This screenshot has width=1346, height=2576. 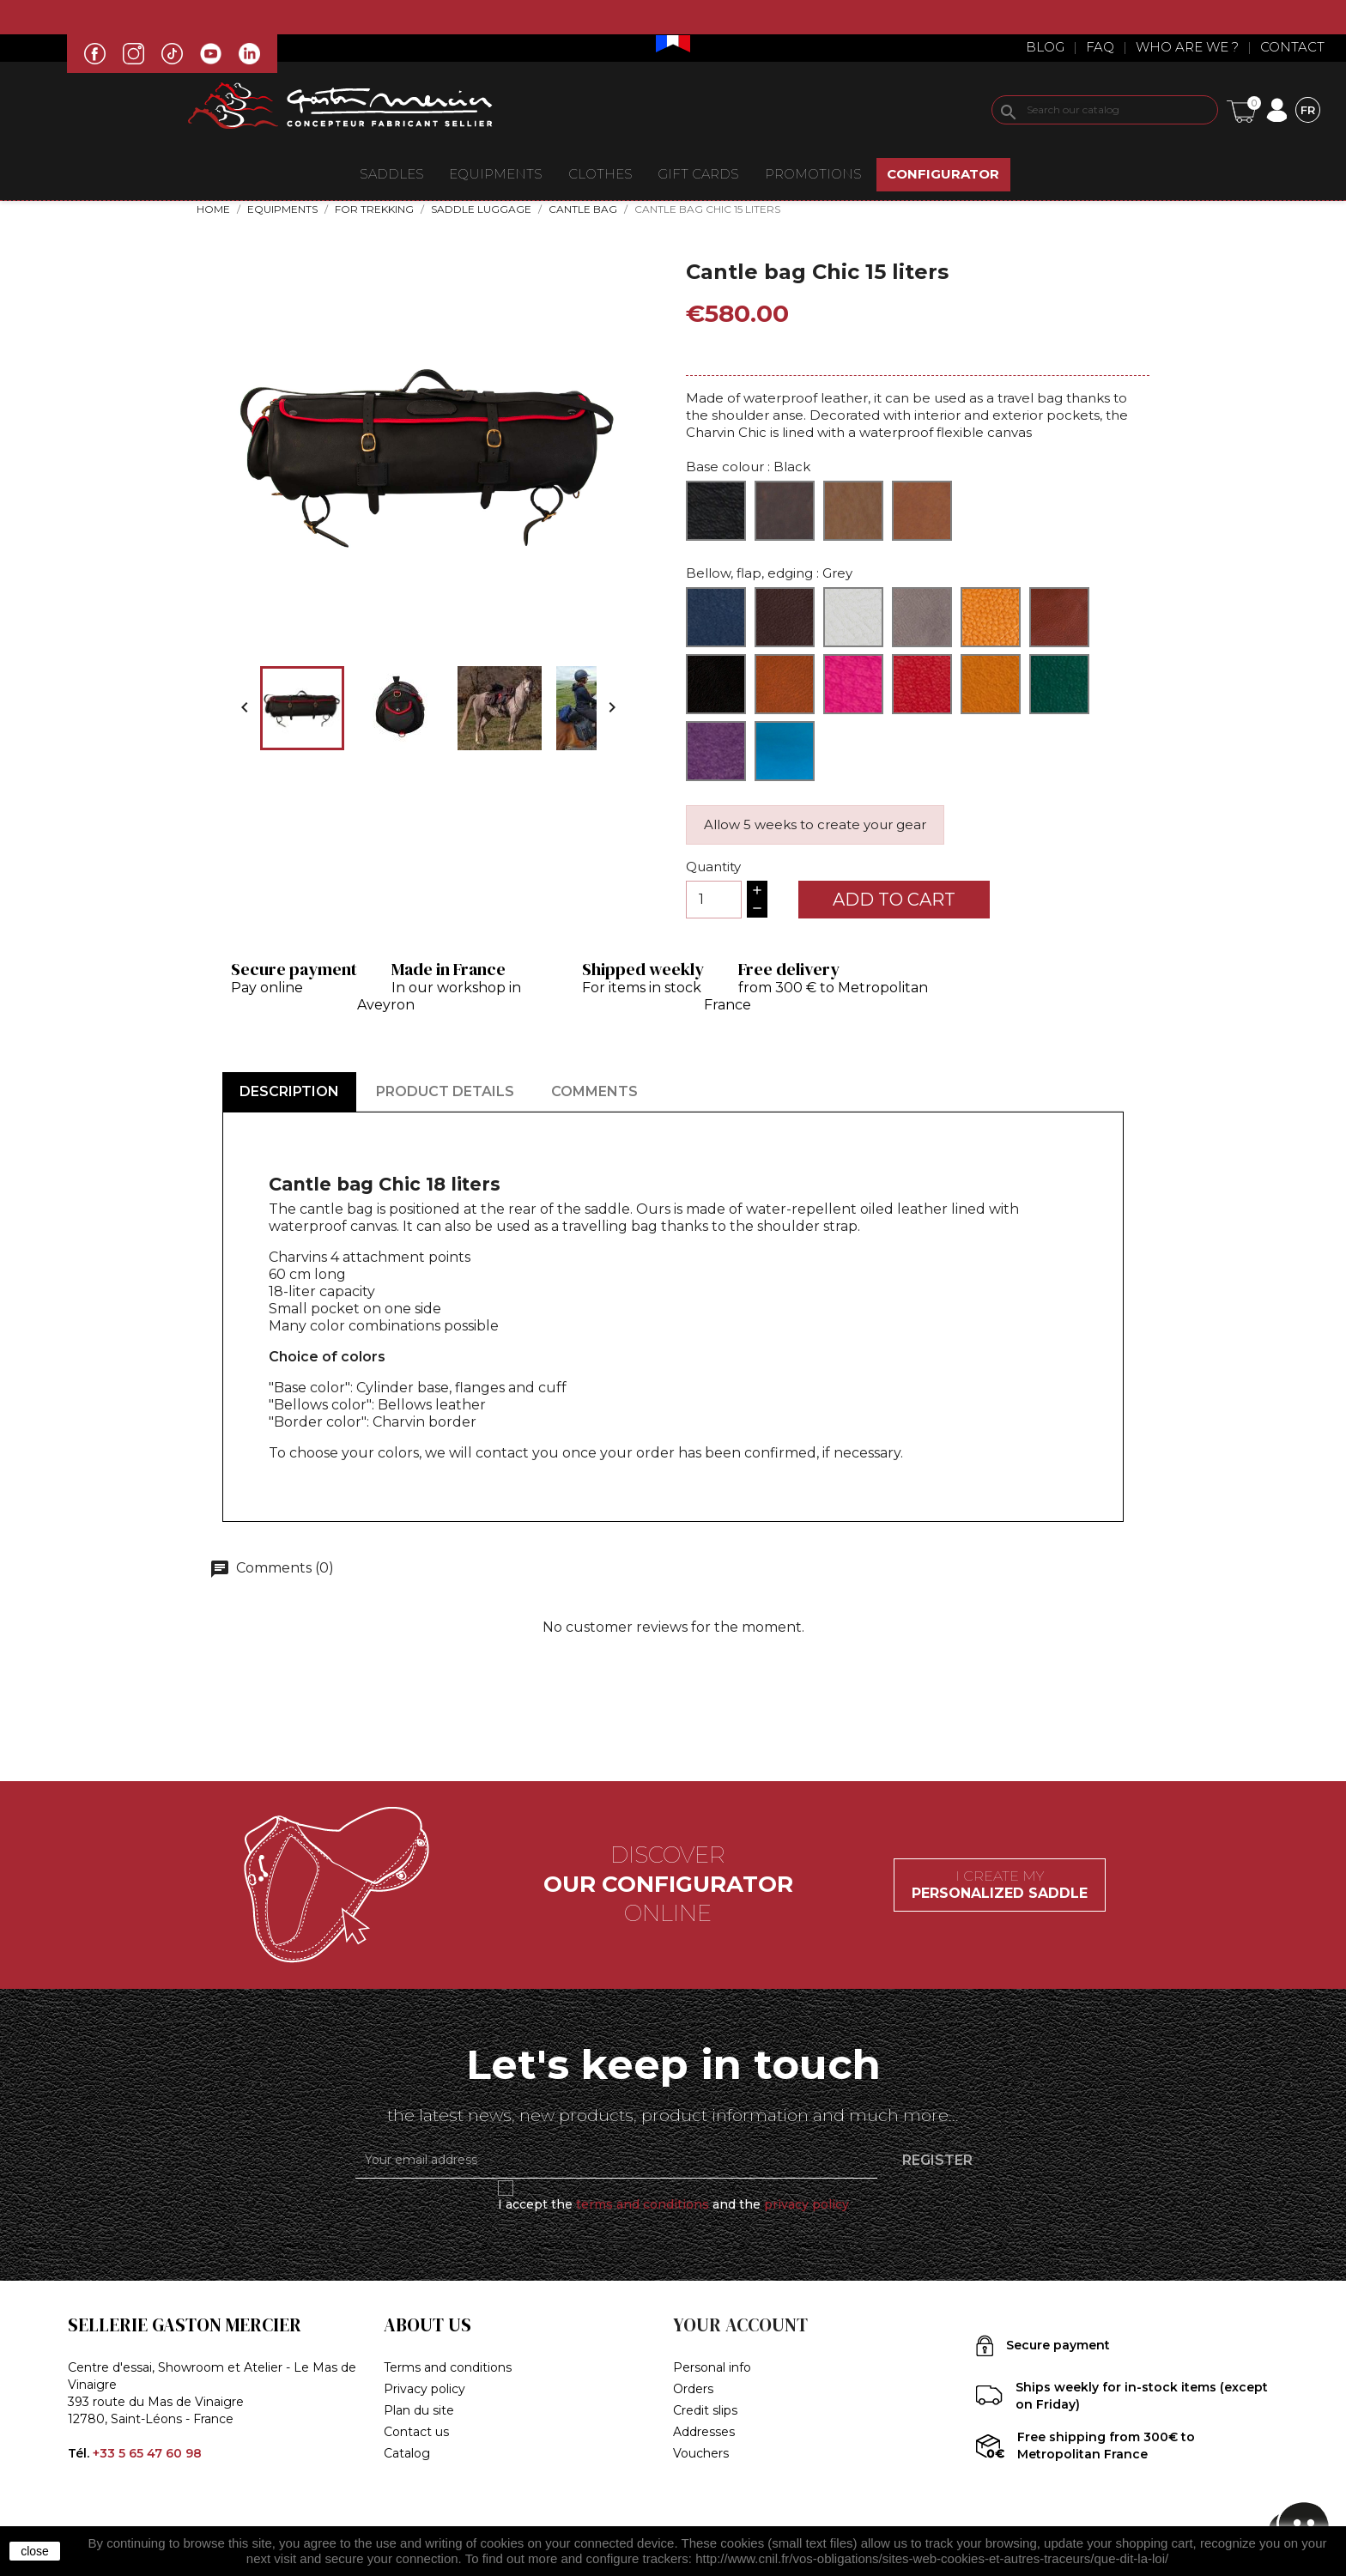 What do you see at coordinates (642, 2204) in the screenshot?
I see `terms and conditions` at bounding box center [642, 2204].